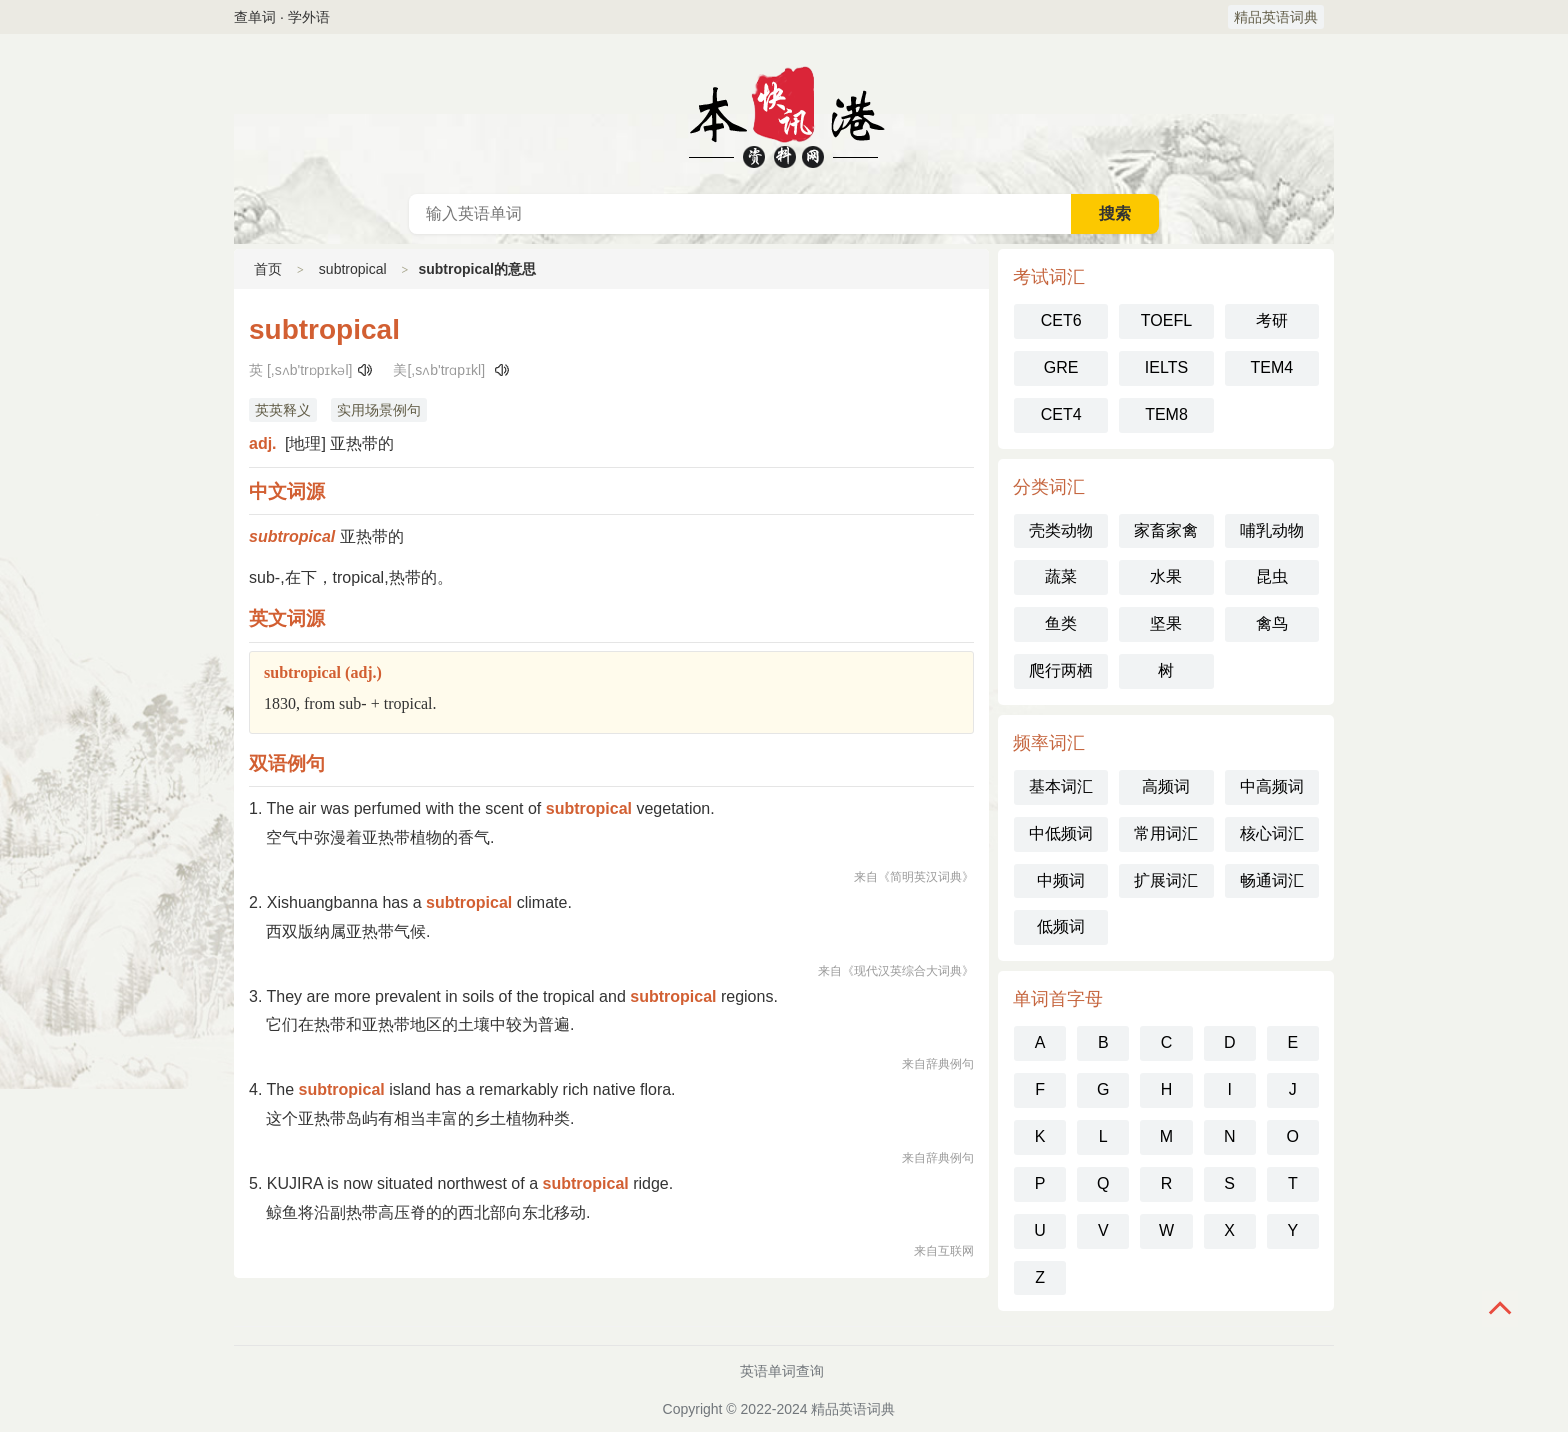 This screenshot has height=1432, width=1568. Describe the element at coordinates (1061, 623) in the screenshot. I see `鱼类` at that location.